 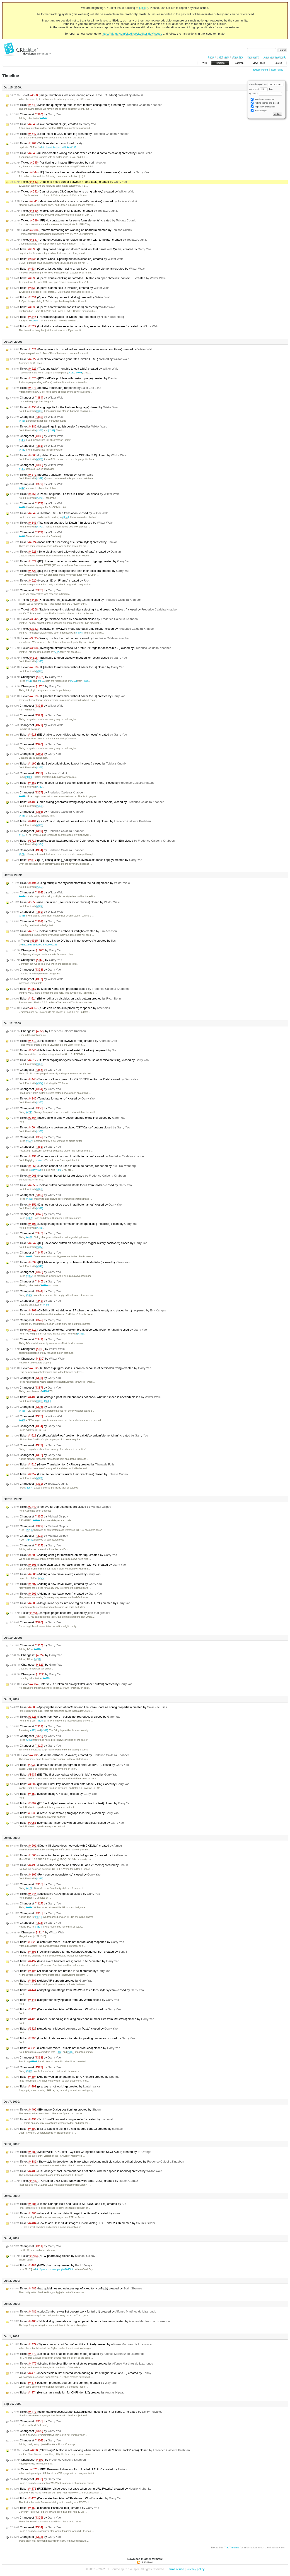 What do you see at coordinates (66, 259) in the screenshot?
I see `Ticket (Opera: Check Spelling button is disabled) created by` at bounding box center [66, 259].